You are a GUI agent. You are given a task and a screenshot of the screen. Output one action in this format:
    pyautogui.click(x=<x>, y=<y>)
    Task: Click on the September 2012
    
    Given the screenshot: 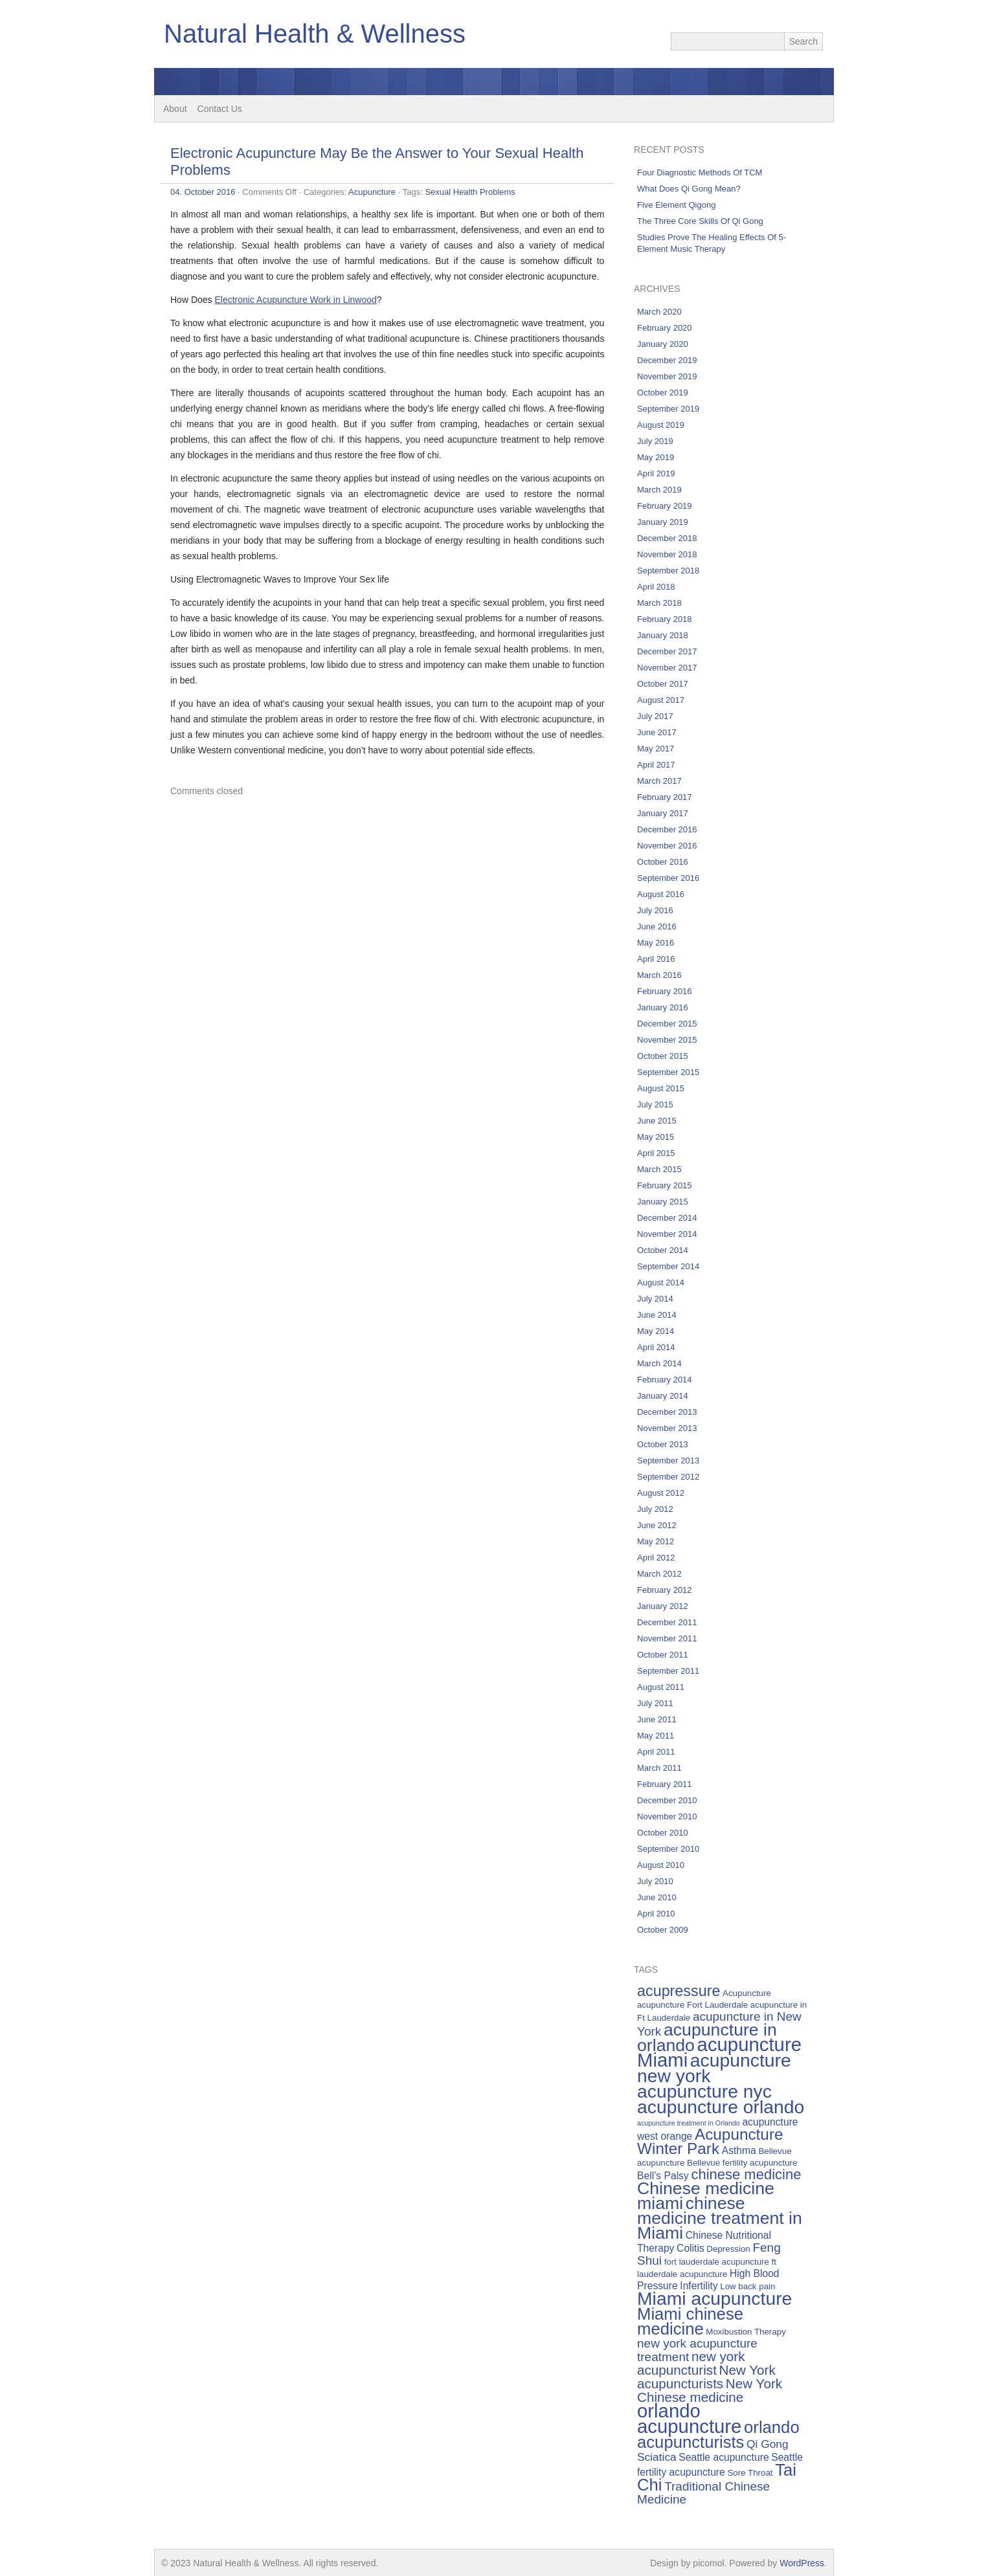 What is the action you would take?
    pyautogui.click(x=668, y=1477)
    